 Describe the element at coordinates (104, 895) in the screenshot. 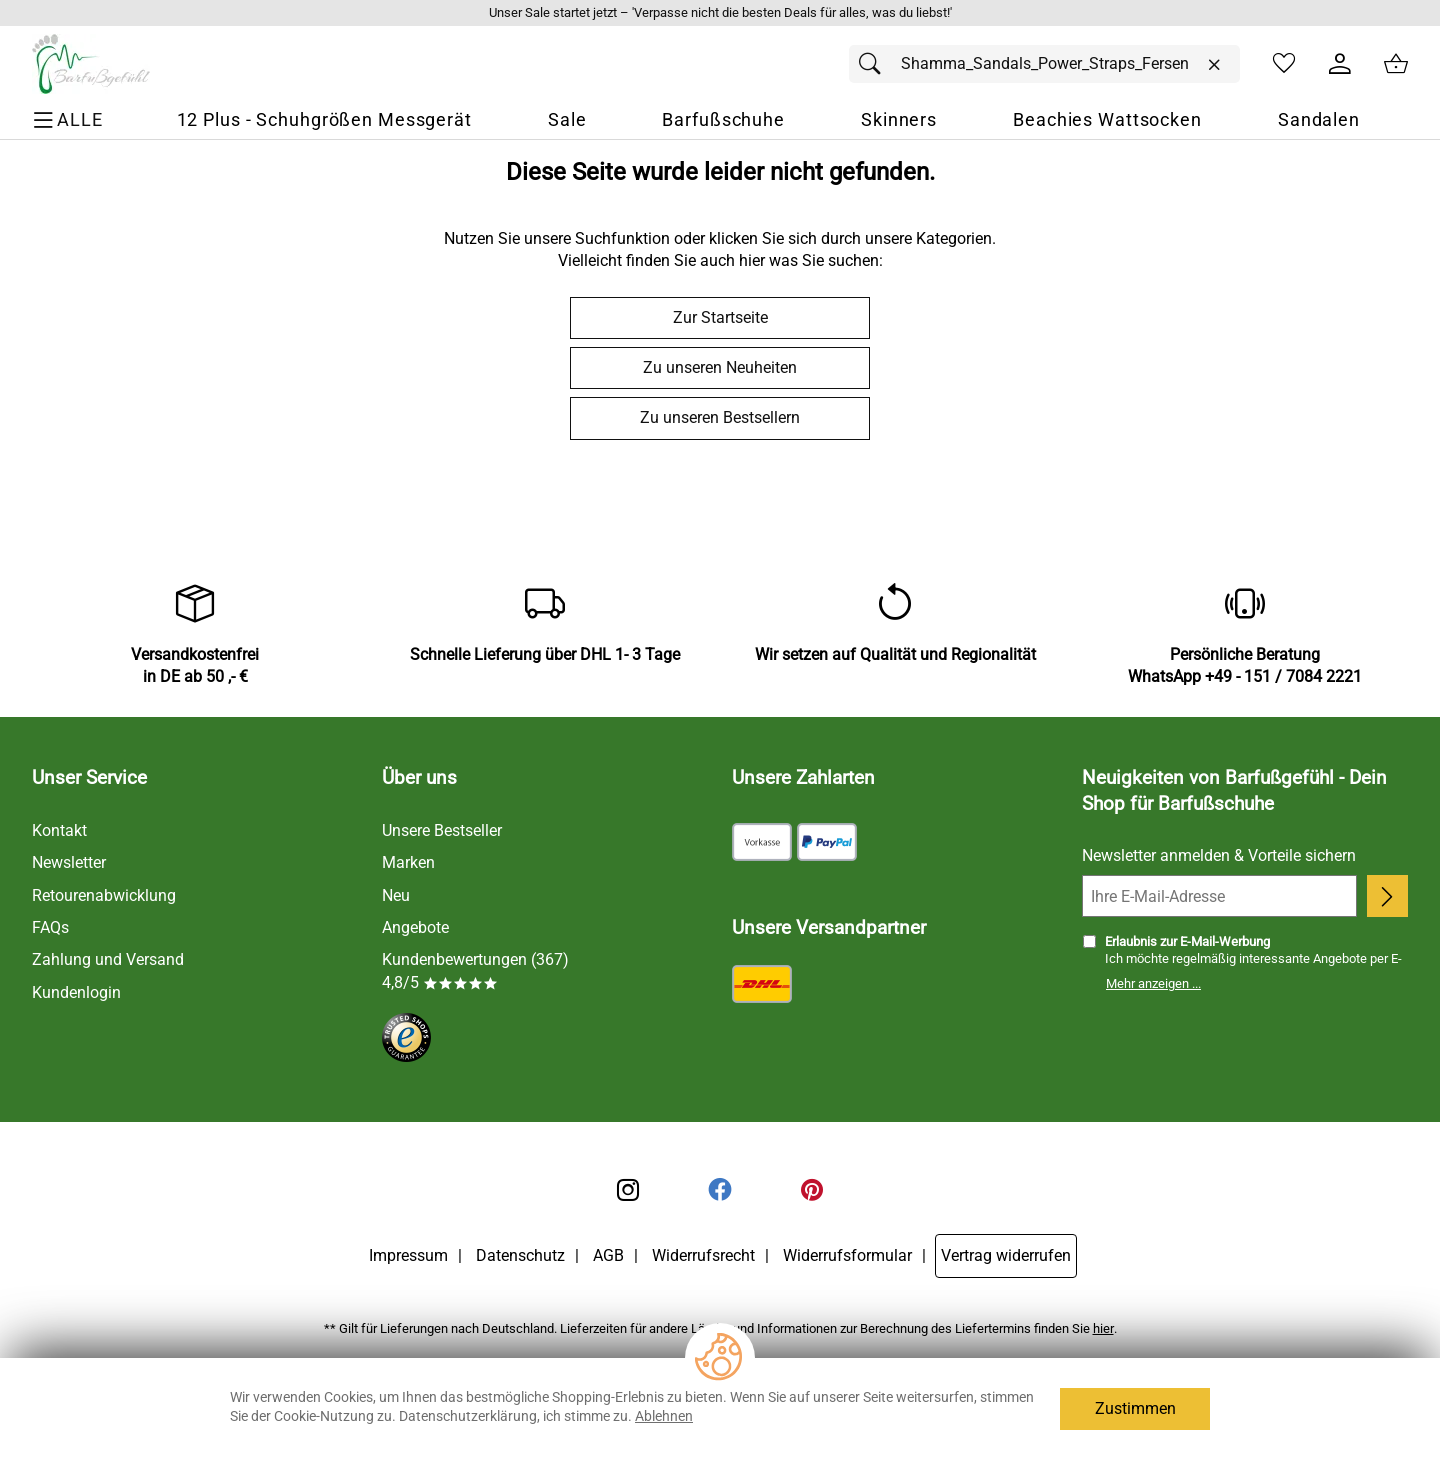

I see `Retourenabwicklung [Zur Retourenabwicklung]` at that location.